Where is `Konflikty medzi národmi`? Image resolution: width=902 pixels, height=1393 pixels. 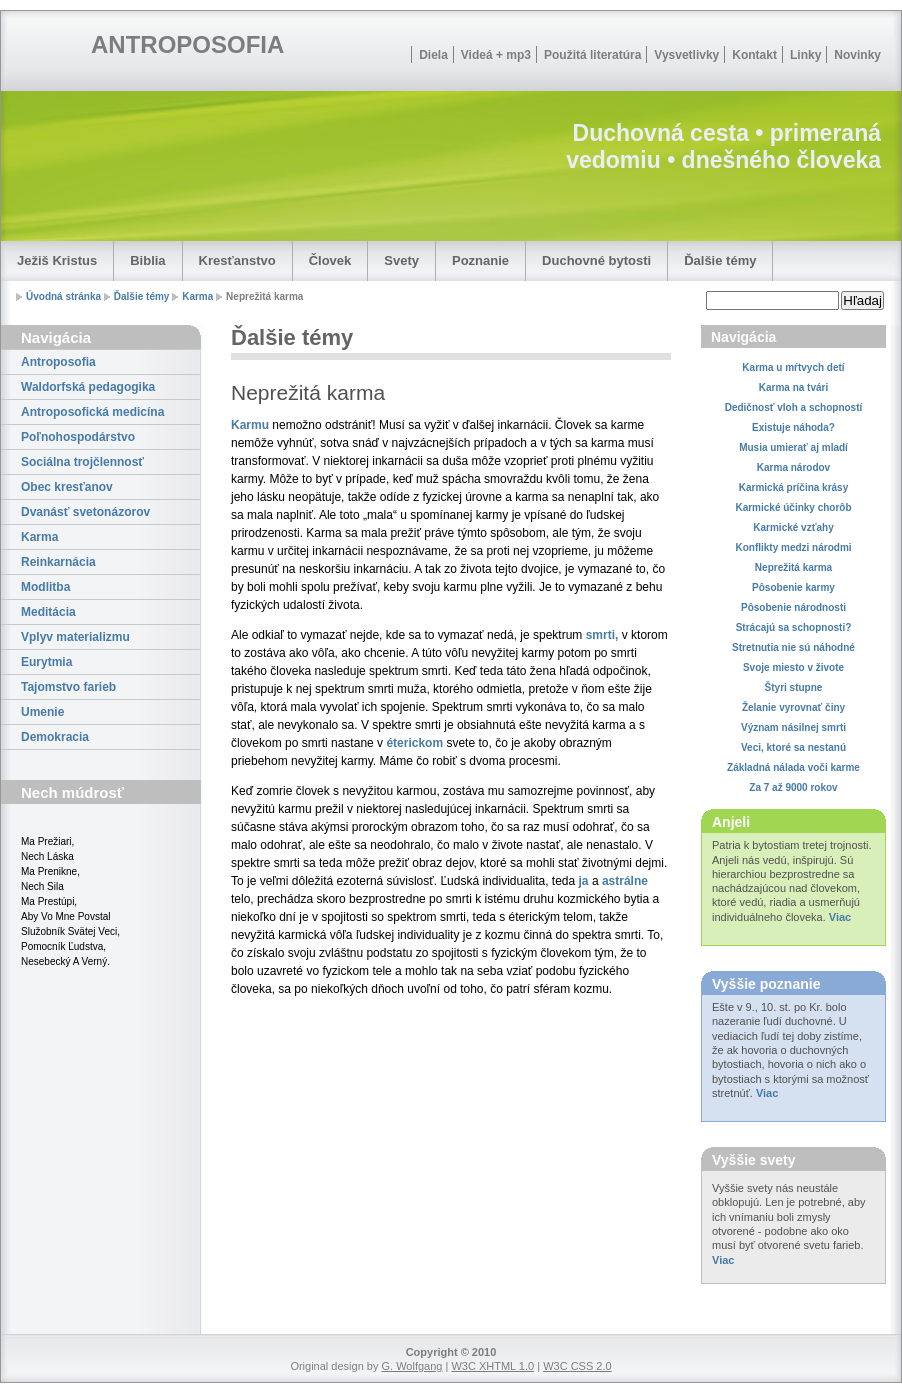
Konflikty medzi národmi is located at coordinates (793, 547).